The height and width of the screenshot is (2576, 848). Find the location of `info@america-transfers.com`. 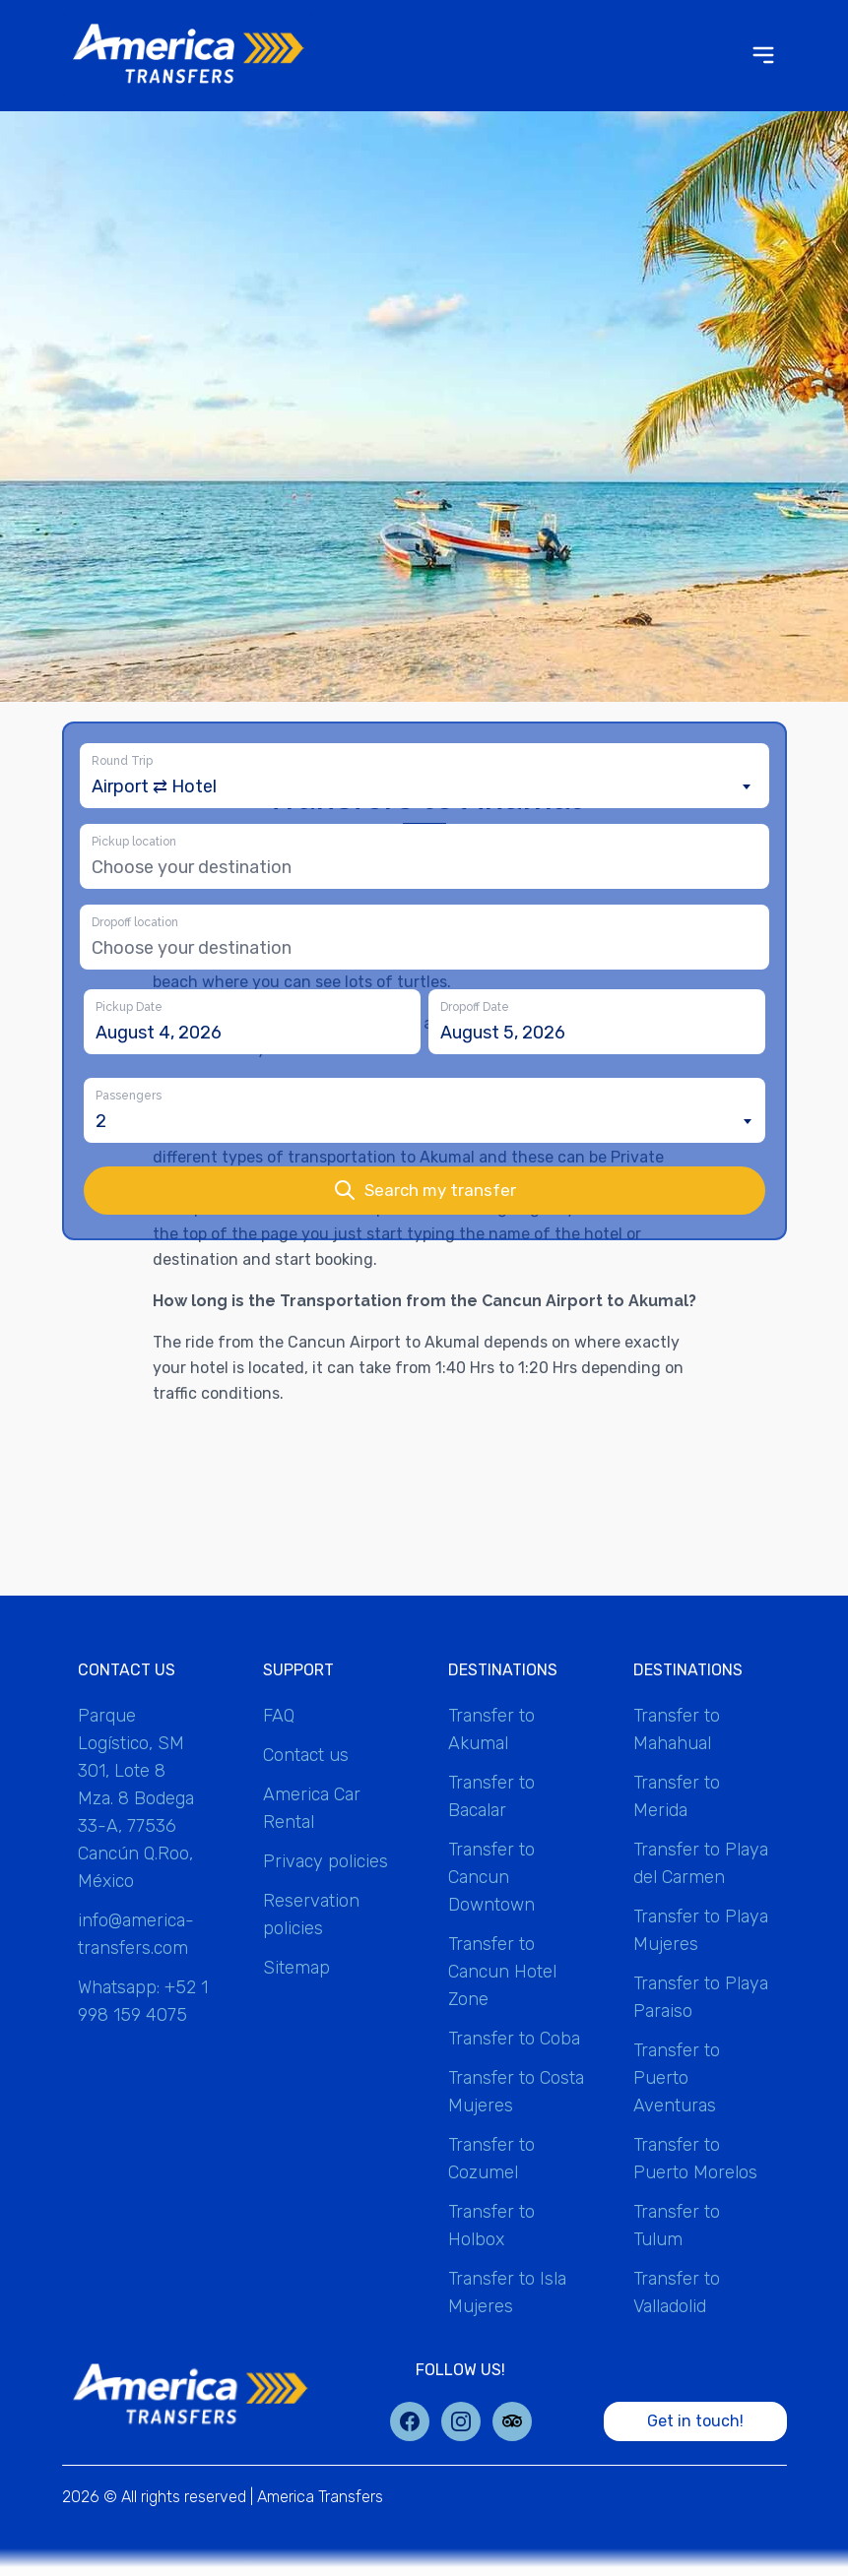

info@america-transfers.com is located at coordinates (136, 1934).